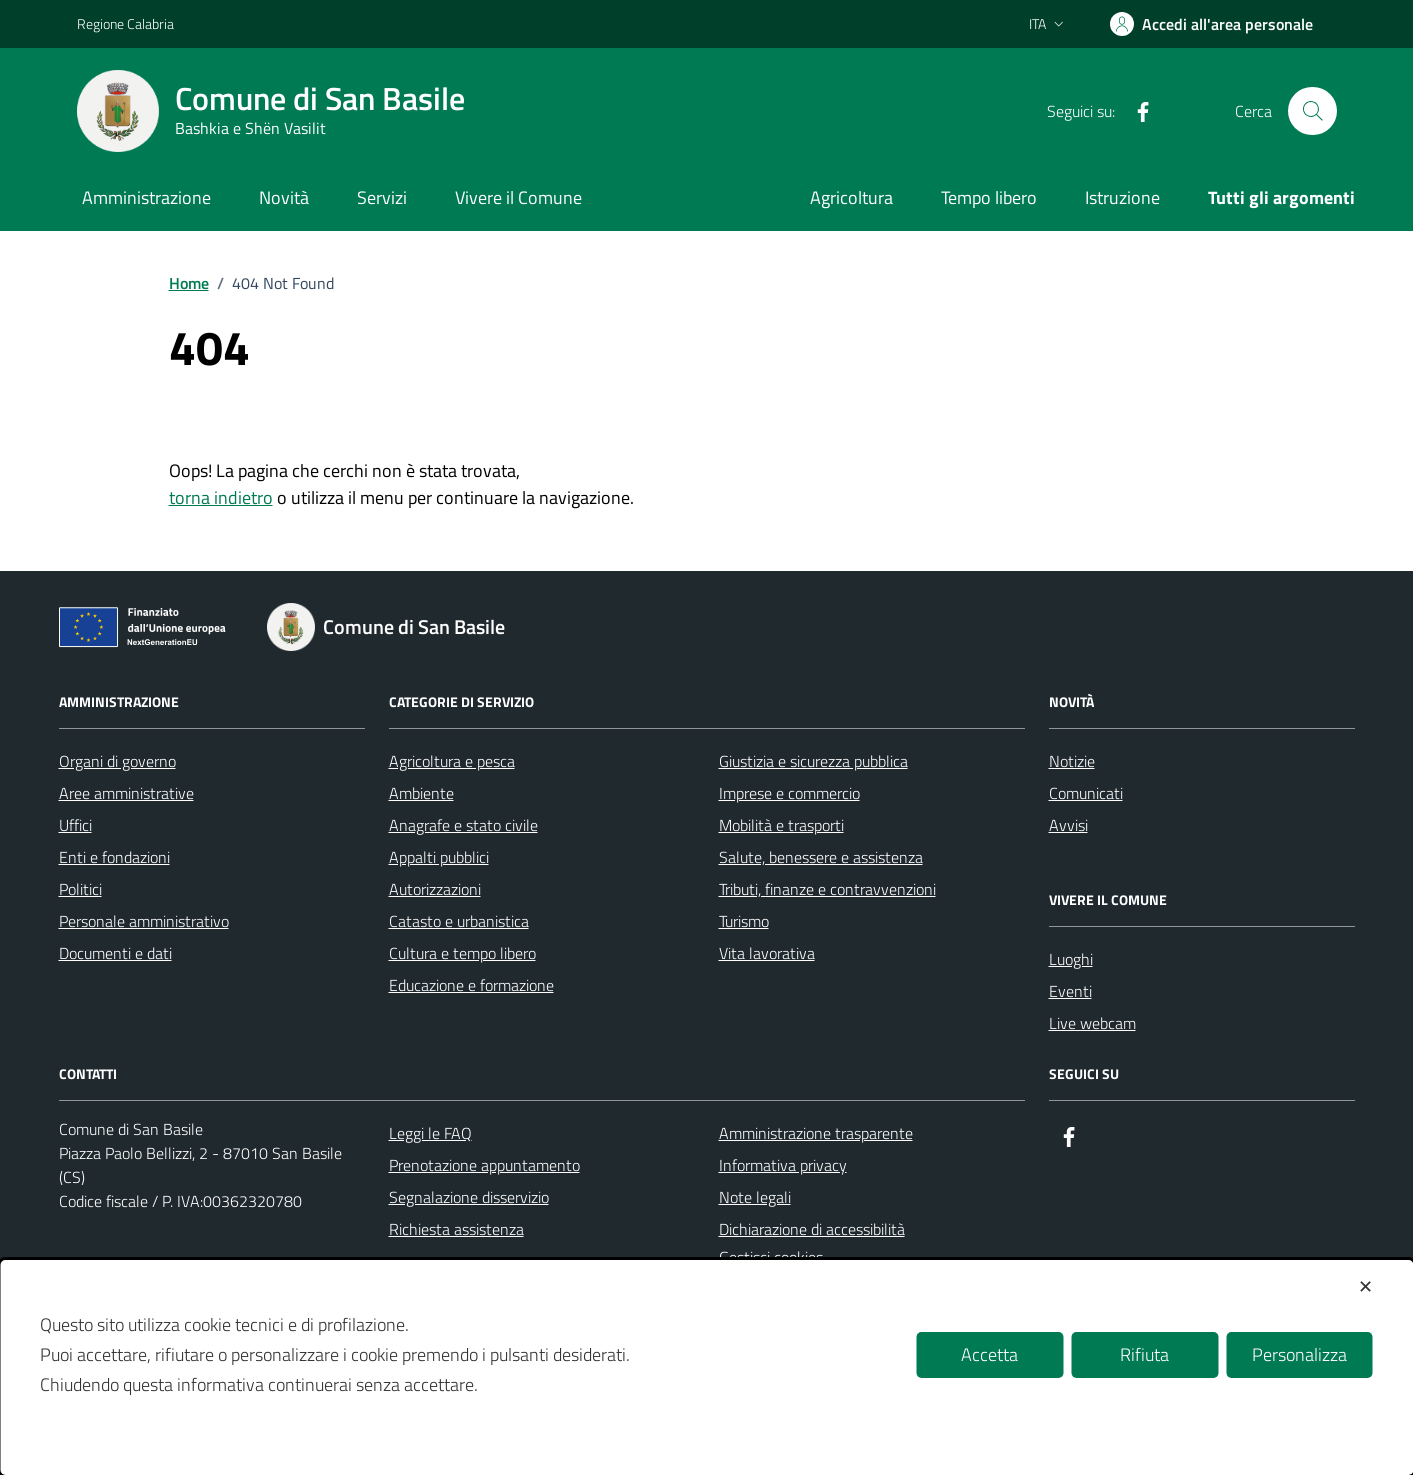  What do you see at coordinates (771, 1257) in the screenshot?
I see `Gestisci cookies [button]` at bounding box center [771, 1257].